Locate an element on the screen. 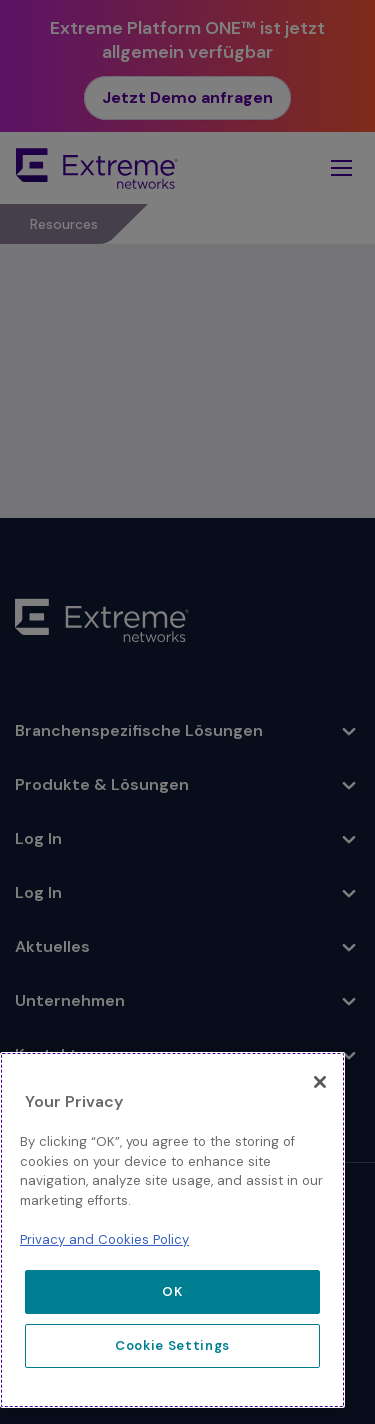 Image resolution: width=375 pixels, height=1424 pixels. [Close] is located at coordinates (320, 1082).